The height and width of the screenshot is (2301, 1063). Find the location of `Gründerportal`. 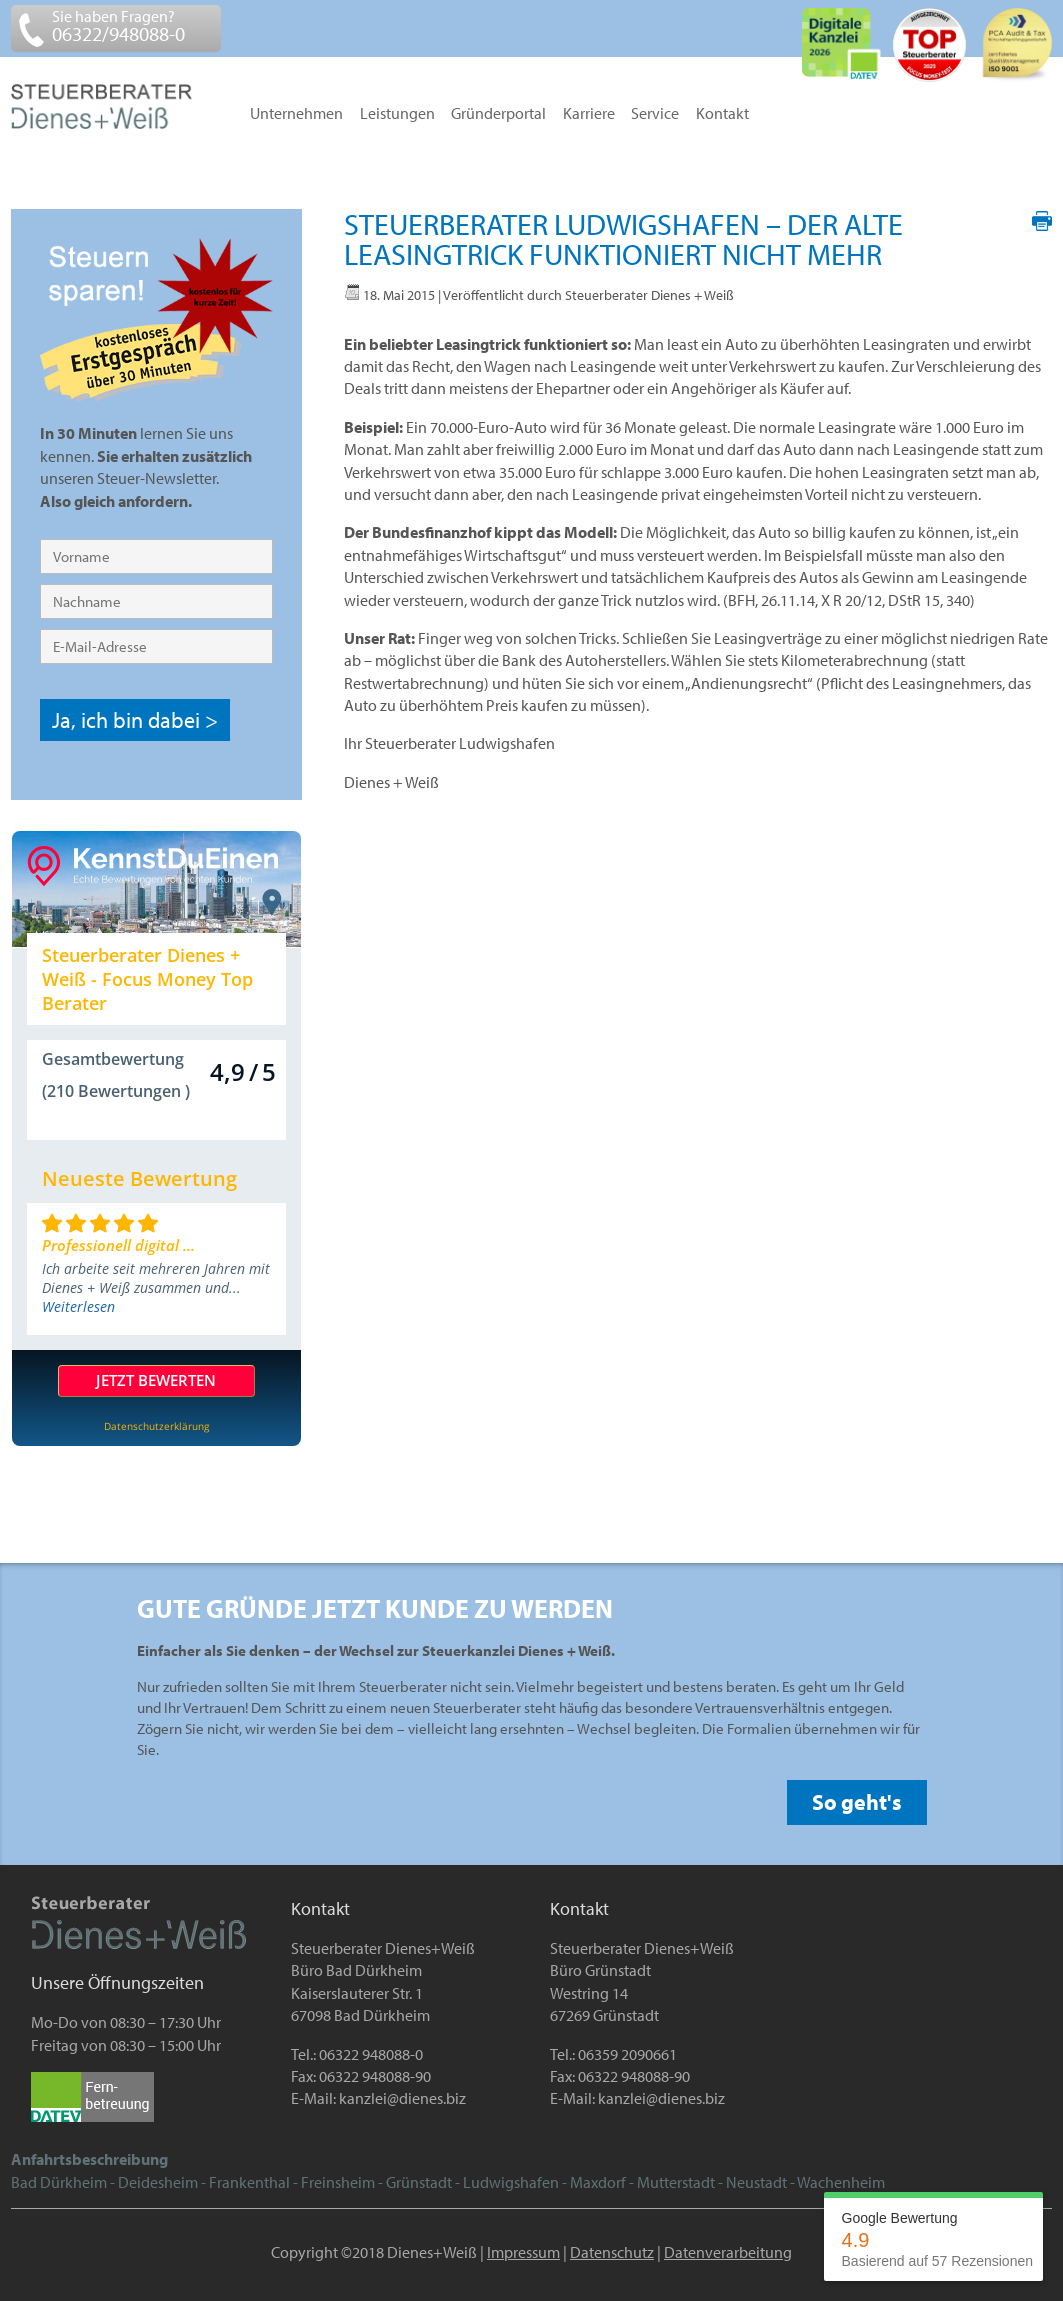

Gründerportal is located at coordinates (498, 114).